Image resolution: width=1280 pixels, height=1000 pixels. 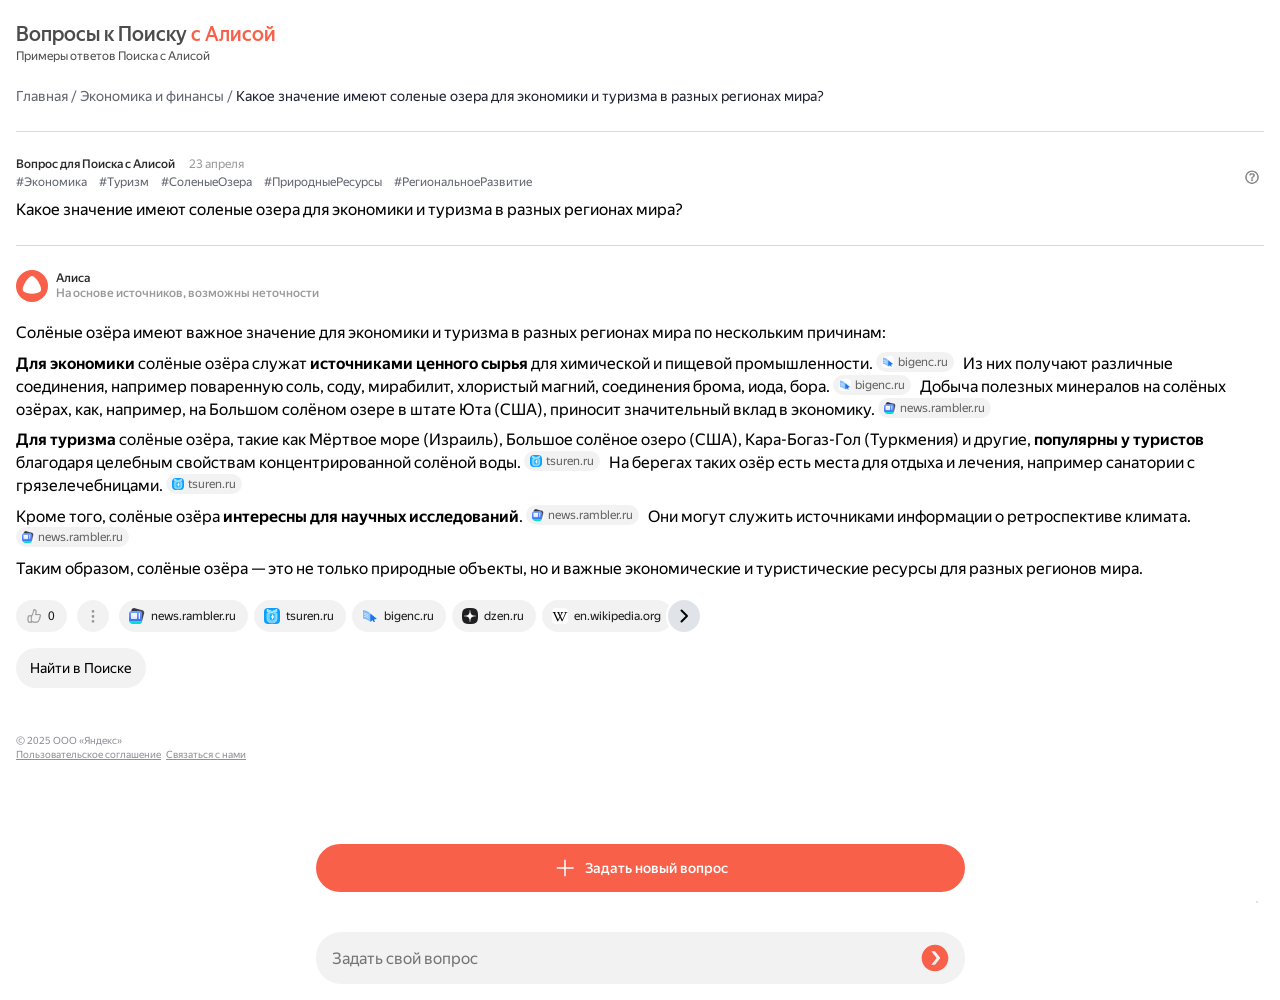 I want to click on #Экономика, so click(x=351, y=151).